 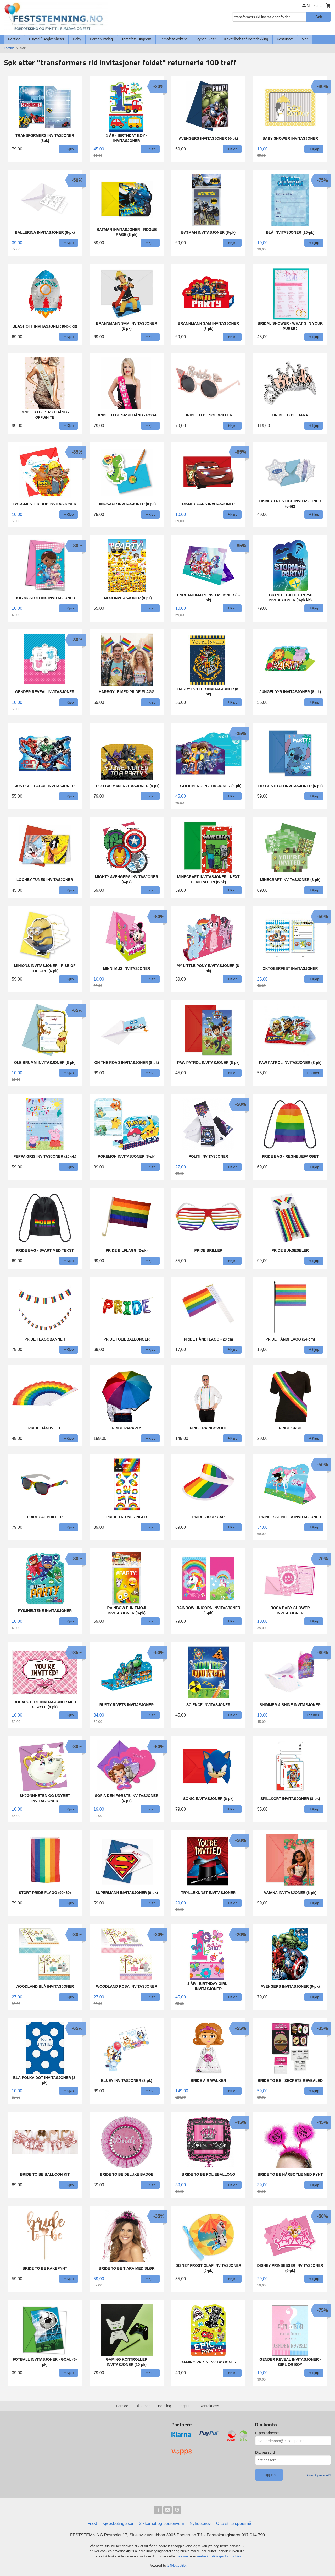 What do you see at coordinates (285, 39) in the screenshot?
I see `Festutstyr` at bounding box center [285, 39].